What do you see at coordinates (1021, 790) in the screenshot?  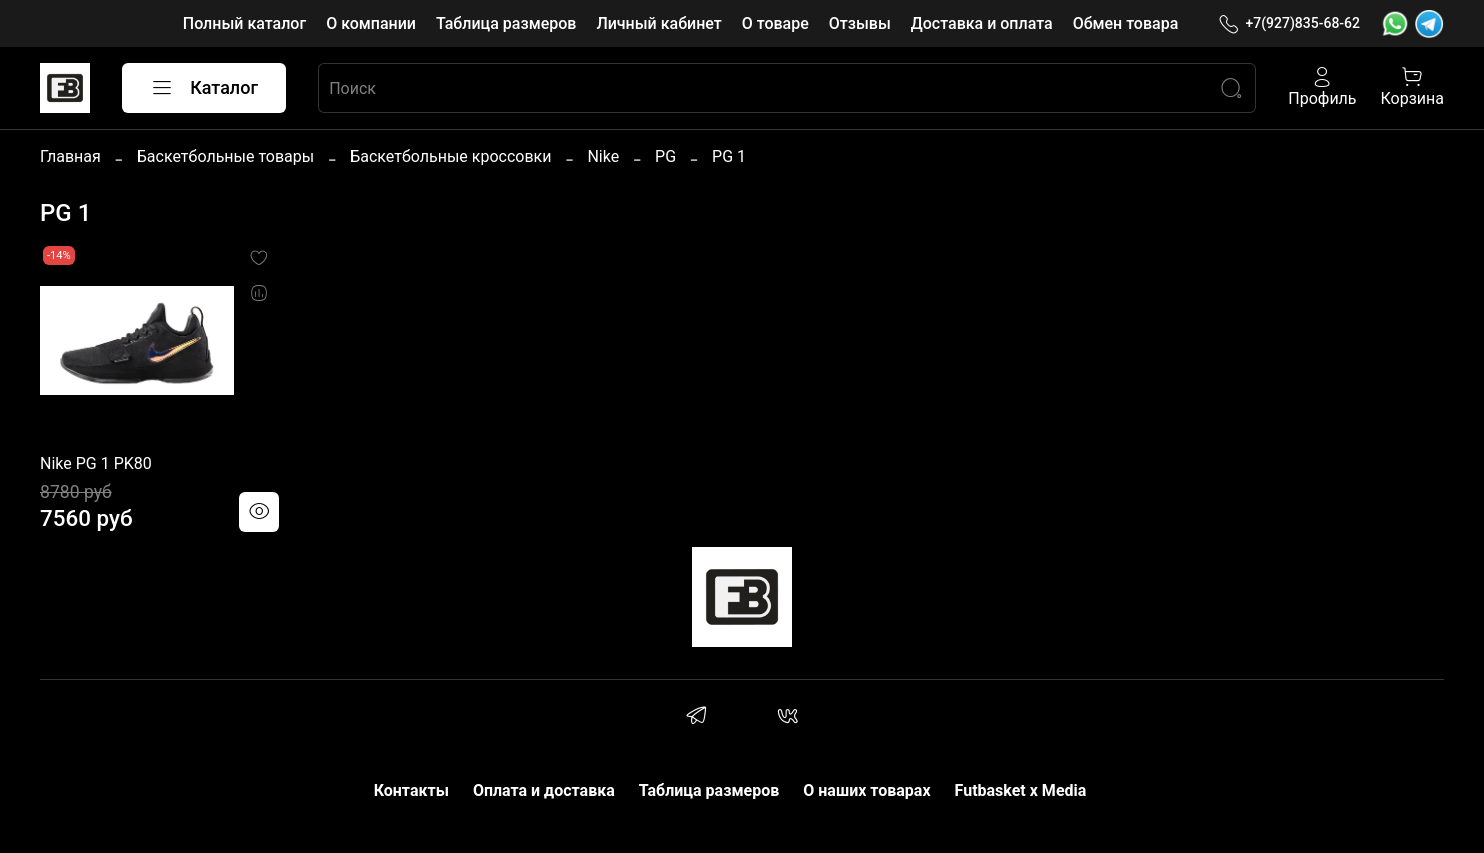 I see `Futbasket x Media` at bounding box center [1021, 790].